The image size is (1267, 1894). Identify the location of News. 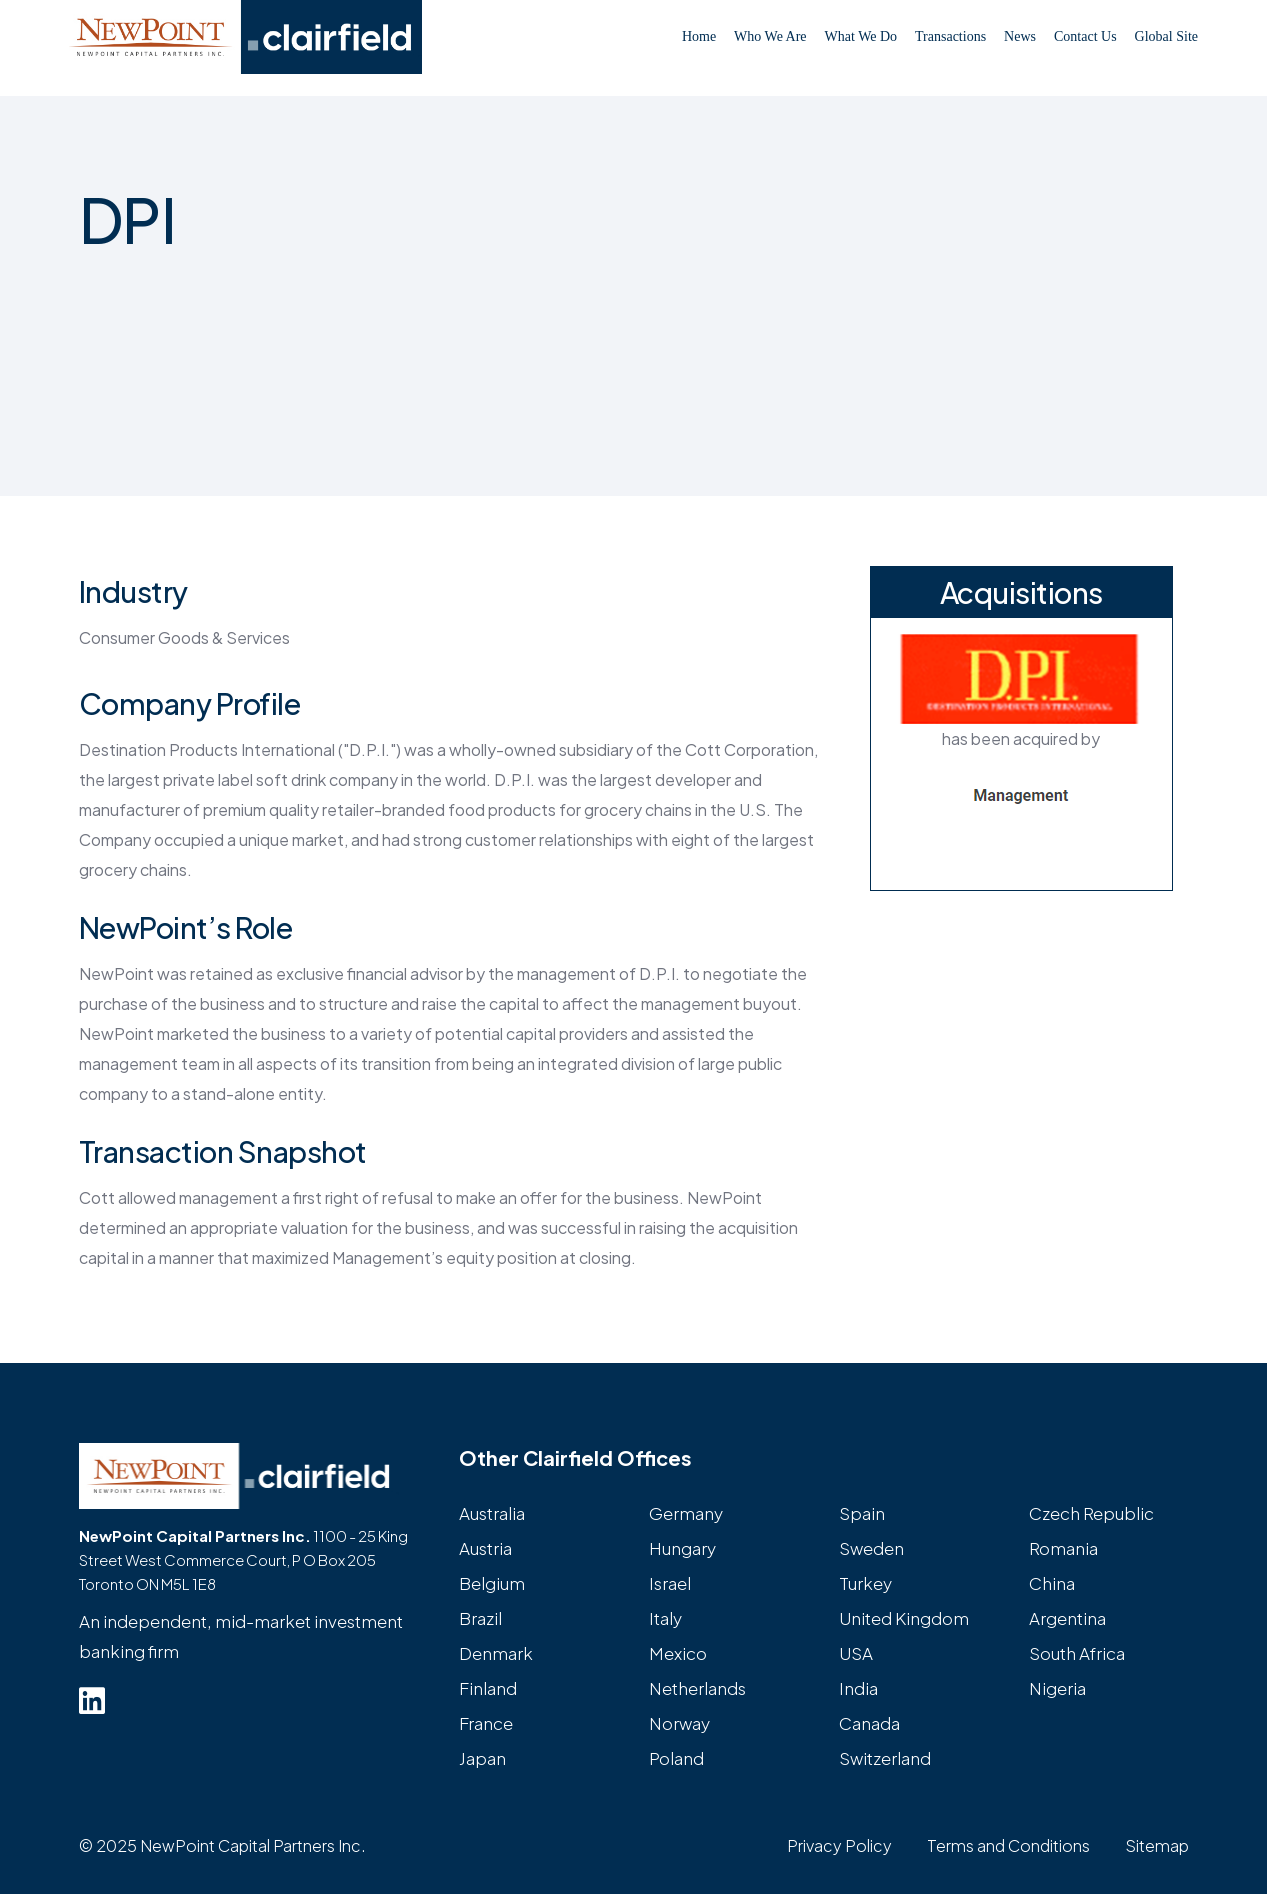
(1020, 36).